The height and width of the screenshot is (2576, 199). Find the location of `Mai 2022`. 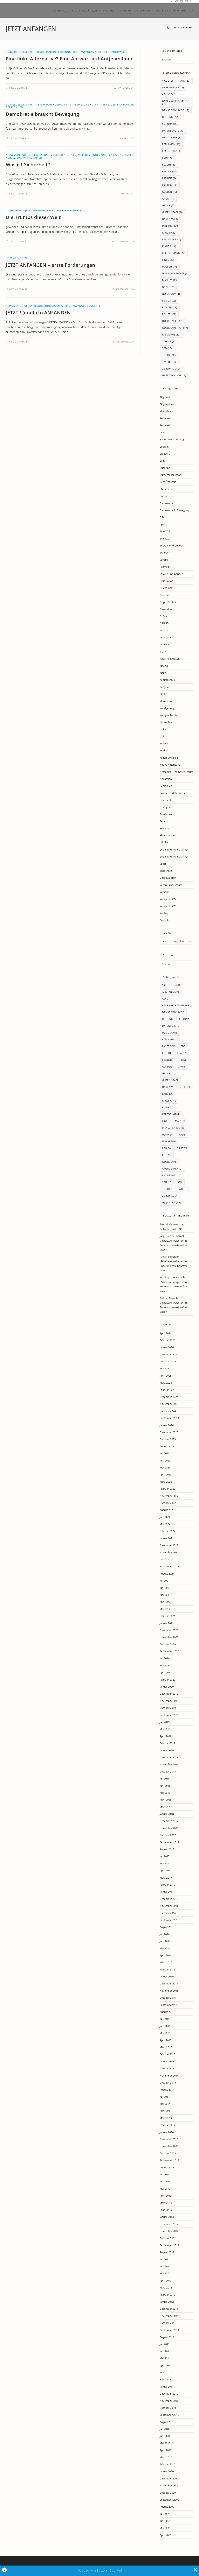

Mai 2022 is located at coordinates (165, 1524).